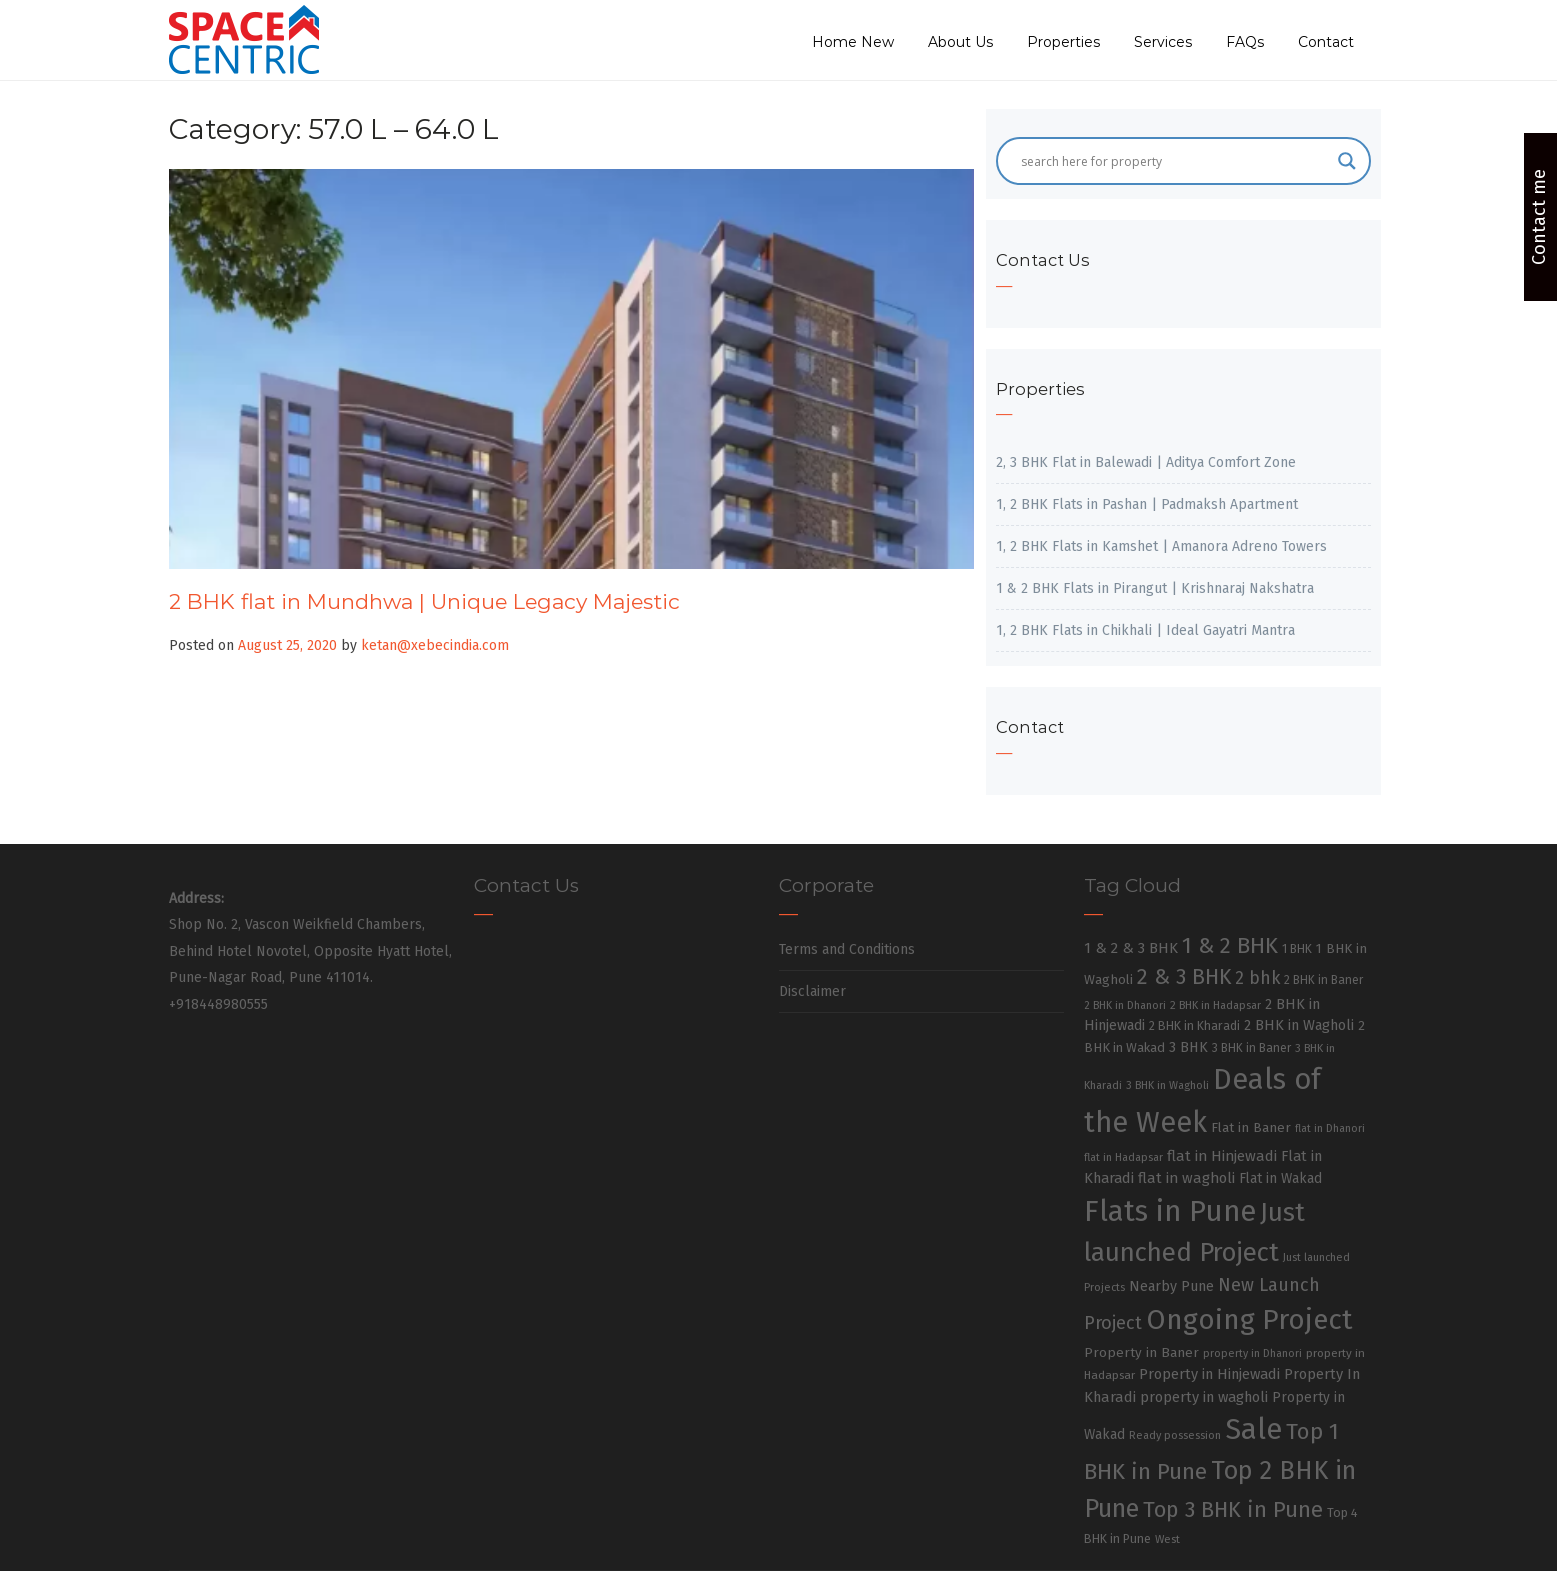 The image size is (1557, 1571). What do you see at coordinates (1188, 1047) in the screenshot?
I see `3 BHK [3 BHK (46 items)]` at bounding box center [1188, 1047].